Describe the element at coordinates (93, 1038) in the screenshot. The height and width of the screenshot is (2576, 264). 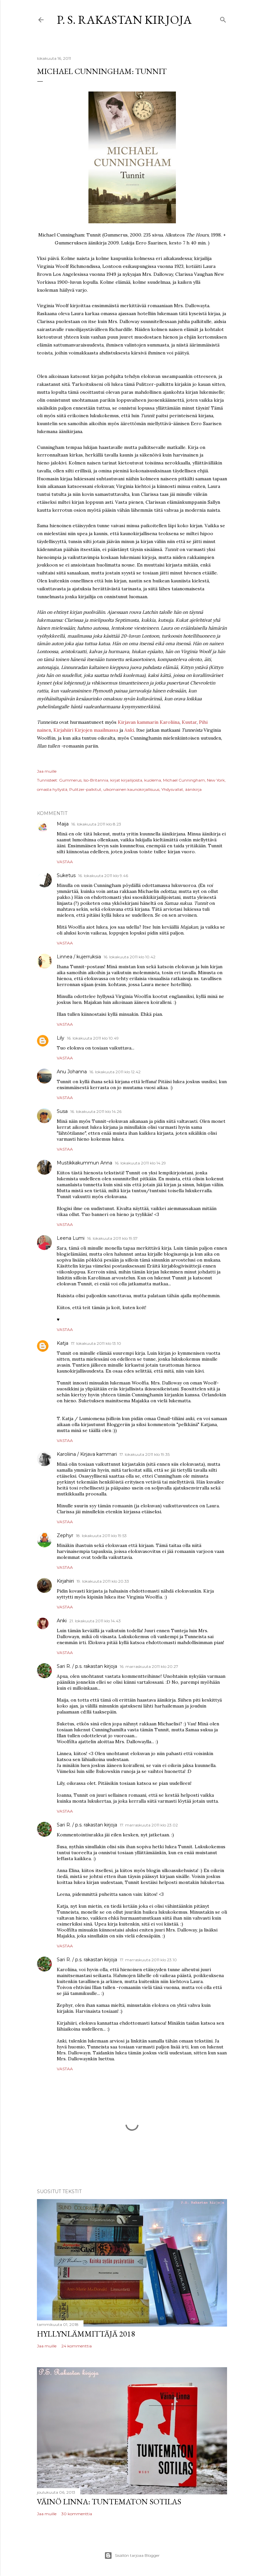
I see `16. lokakuuta 2011 klo 10.49` at that location.